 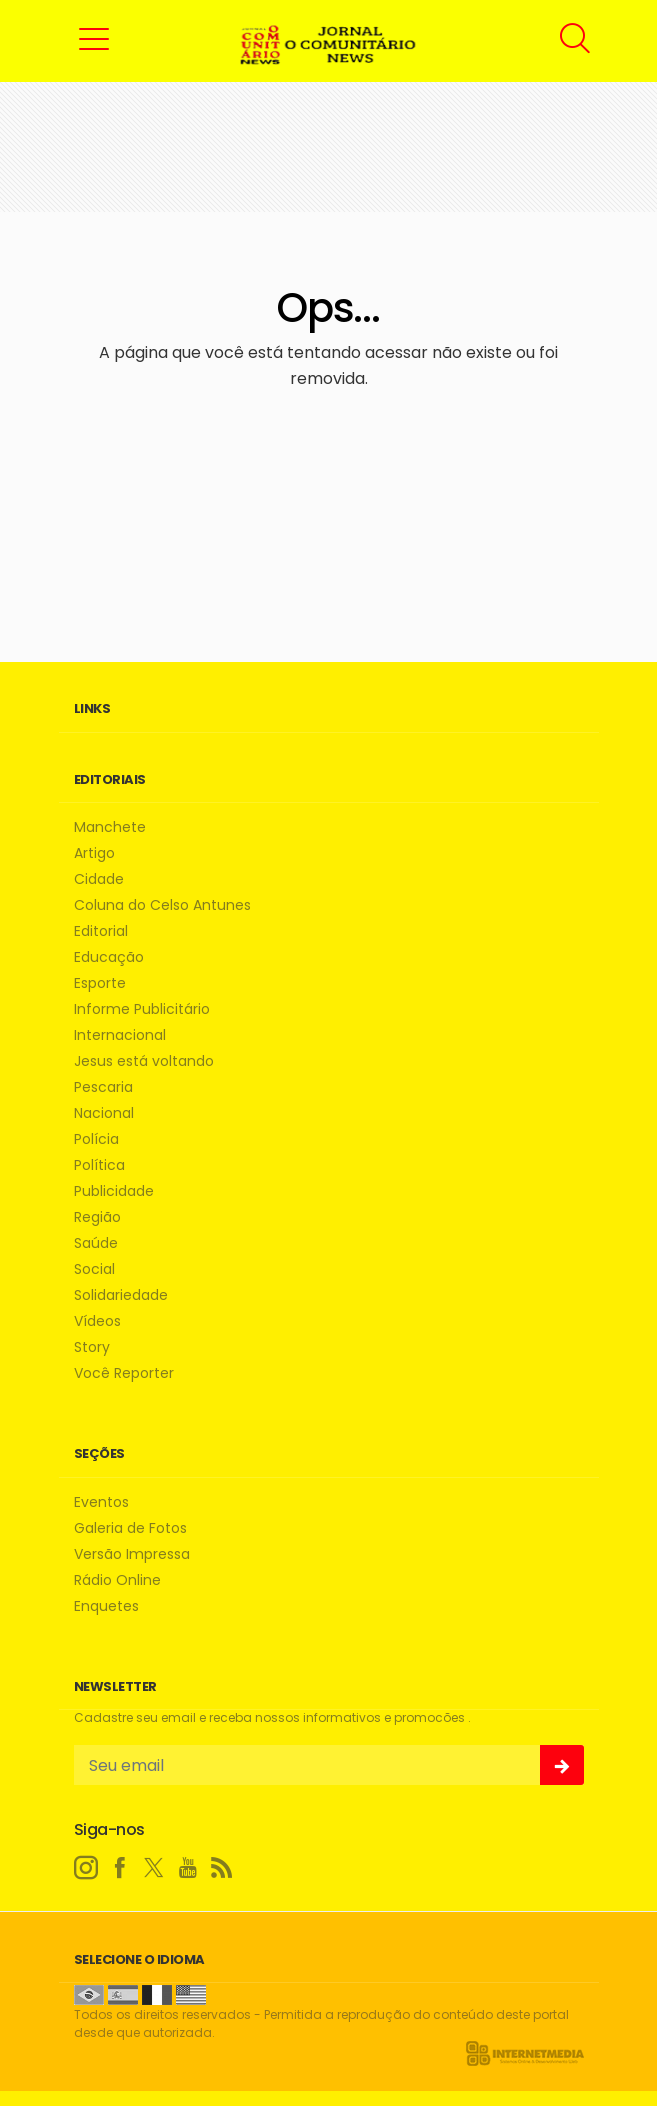 What do you see at coordinates (106, 1606) in the screenshot?
I see `Enquetes` at bounding box center [106, 1606].